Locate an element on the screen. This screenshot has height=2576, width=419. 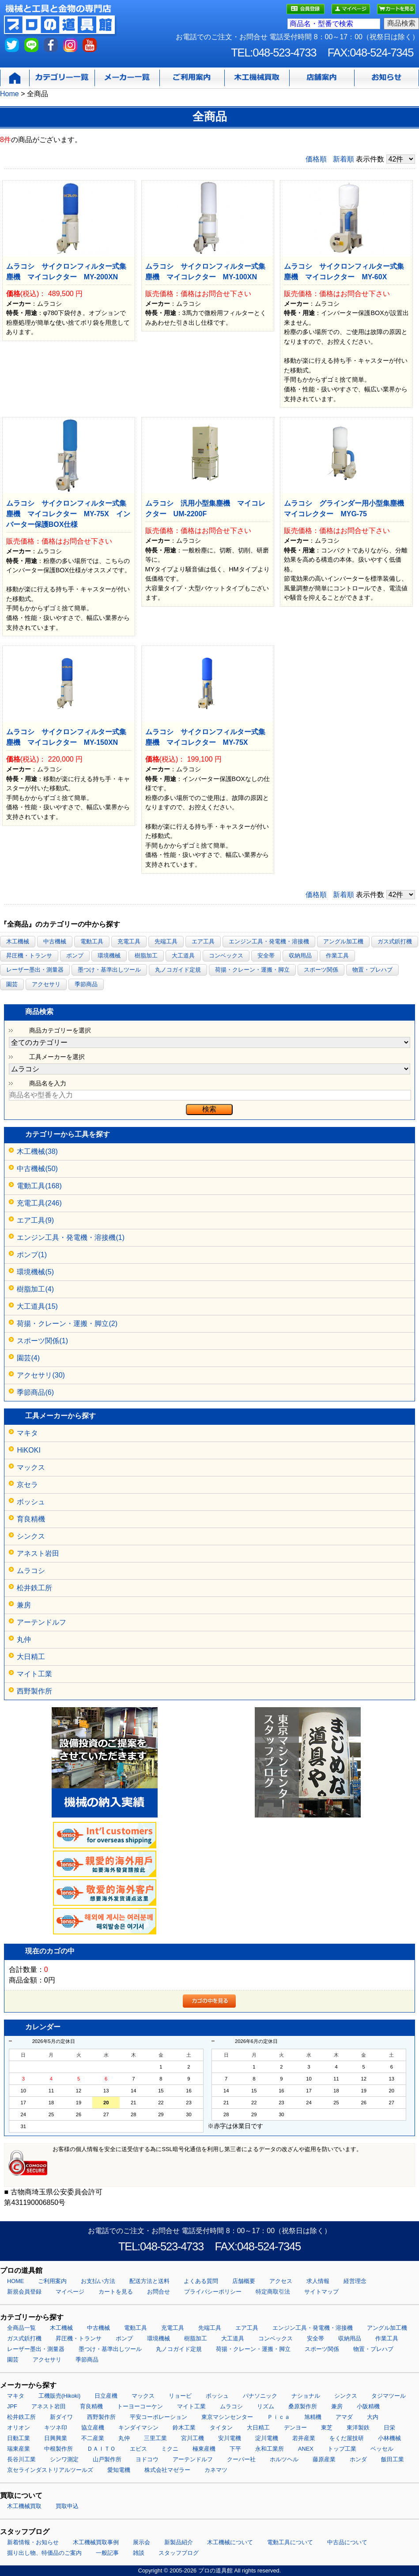
シンワ測定 is located at coordinates (64, 2459).